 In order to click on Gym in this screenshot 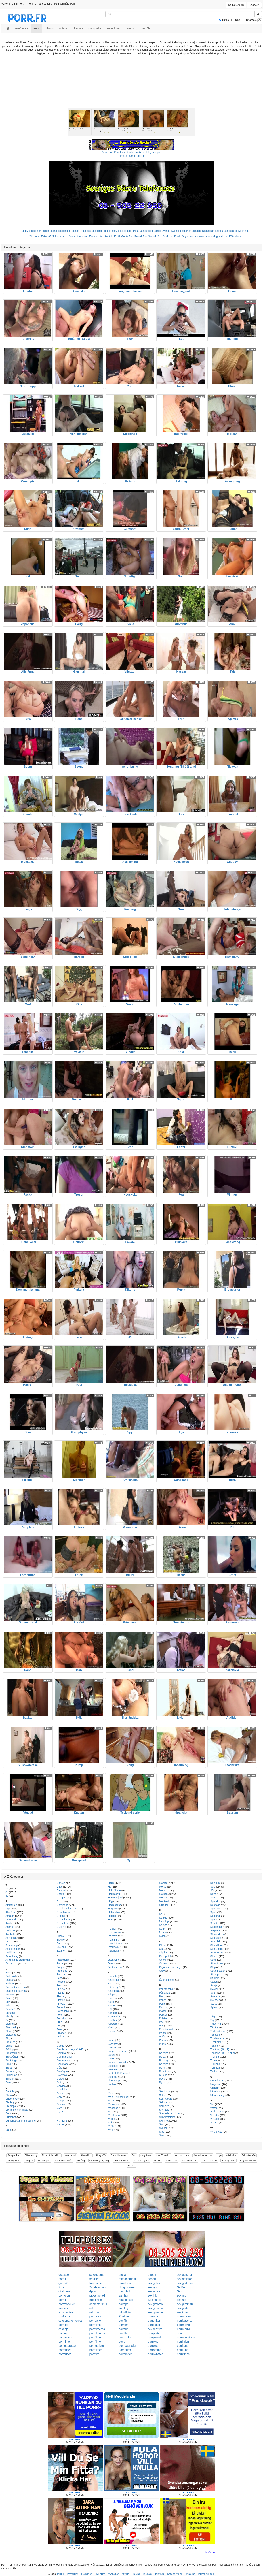, I will do `click(59, 2107)`.